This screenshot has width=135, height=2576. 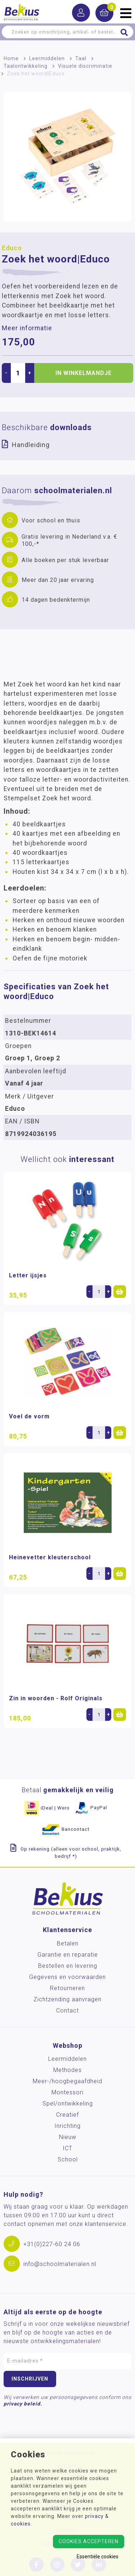 What do you see at coordinates (27, 328) in the screenshot?
I see `Meer informatie` at bounding box center [27, 328].